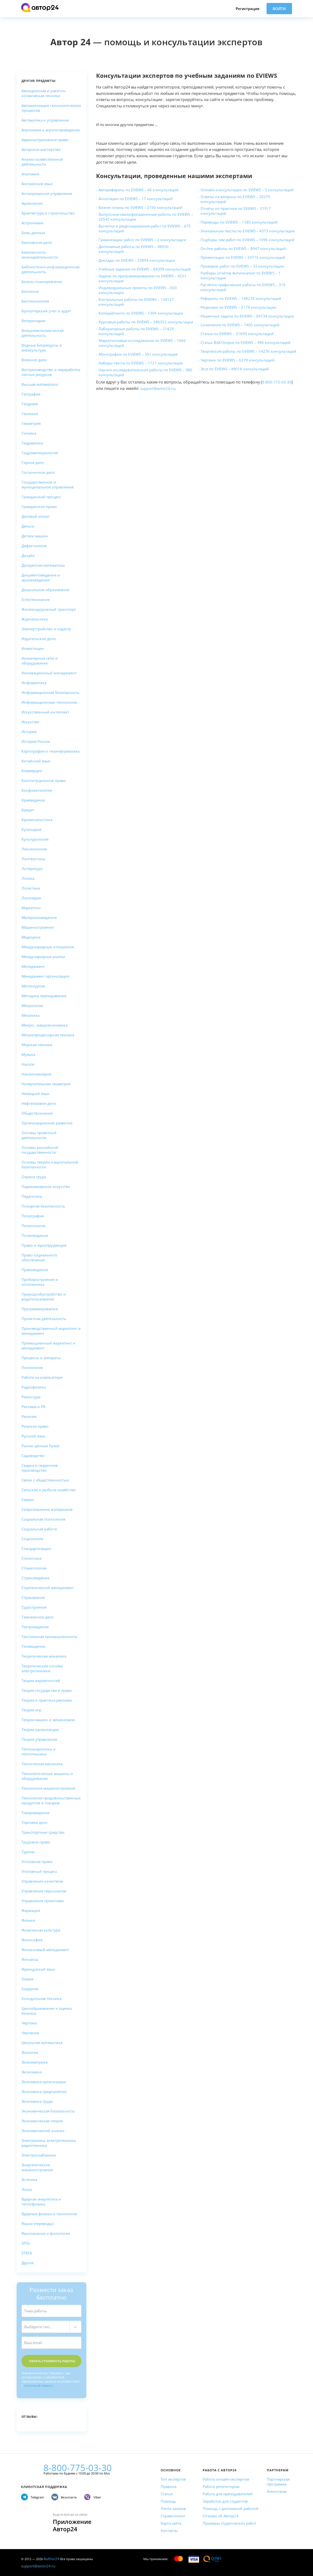 The height and width of the screenshot is (2576, 313). Describe the element at coordinates (28, 2262) in the screenshot. I see `Другое` at that location.